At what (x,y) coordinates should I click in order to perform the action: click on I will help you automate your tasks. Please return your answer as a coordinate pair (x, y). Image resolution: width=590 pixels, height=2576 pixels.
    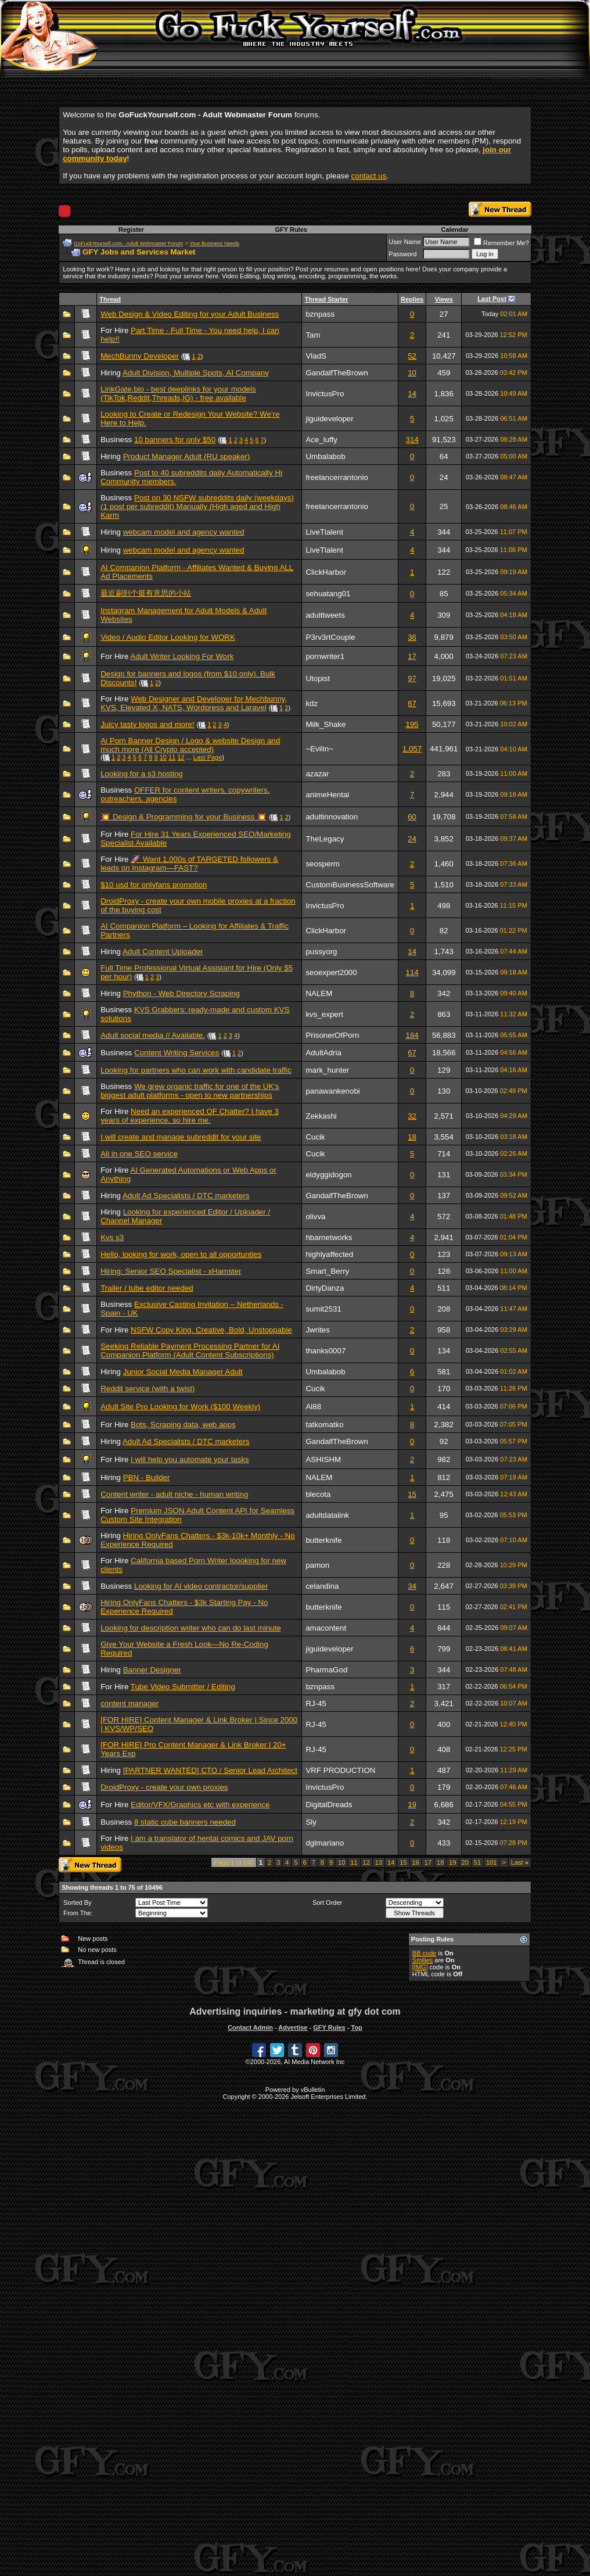
    Looking at the image, I should click on (190, 1459).